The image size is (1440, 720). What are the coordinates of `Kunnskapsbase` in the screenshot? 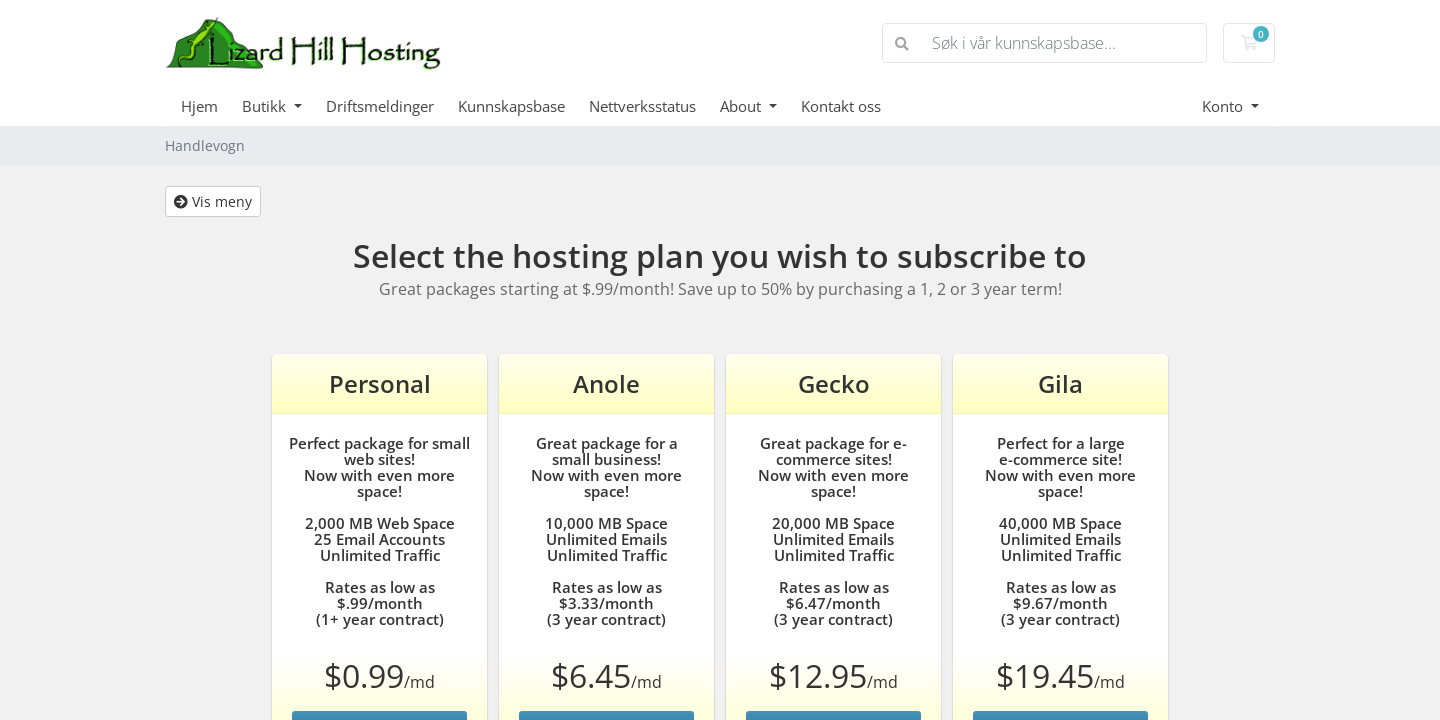 It's located at (511, 106).